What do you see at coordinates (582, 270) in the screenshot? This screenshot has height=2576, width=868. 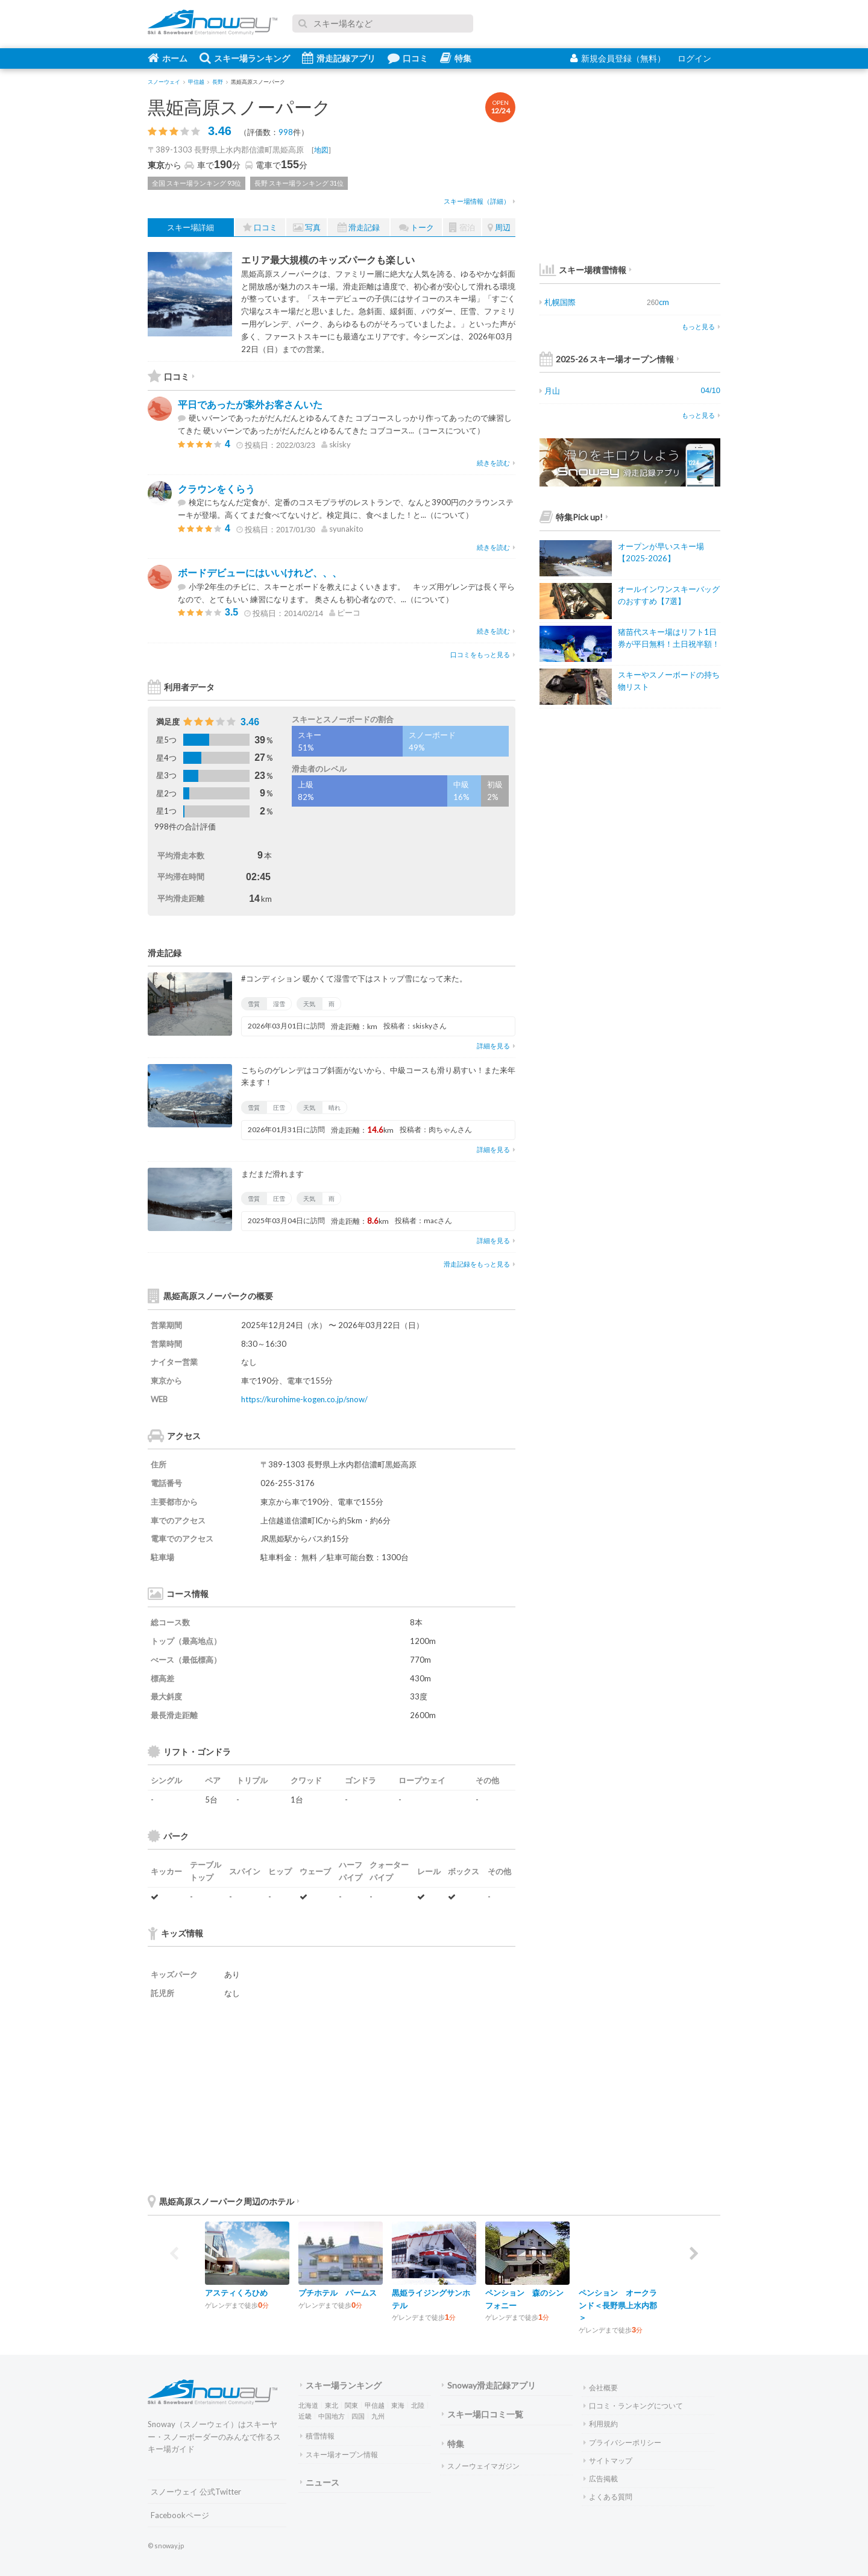 I see `スキー場積雪情報` at bounding box center [582, 270].